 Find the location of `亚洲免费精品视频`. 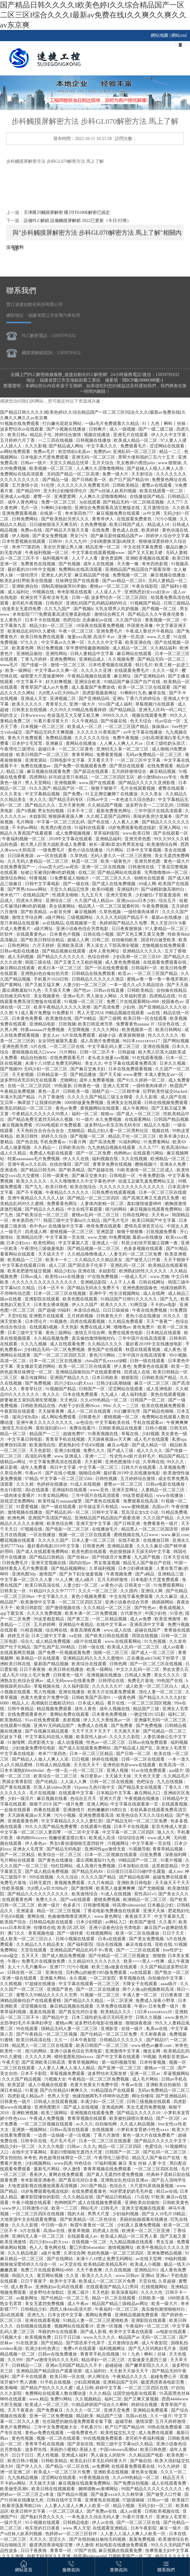

亚洲免费精品视频 is located at coordinates (165, 2253).